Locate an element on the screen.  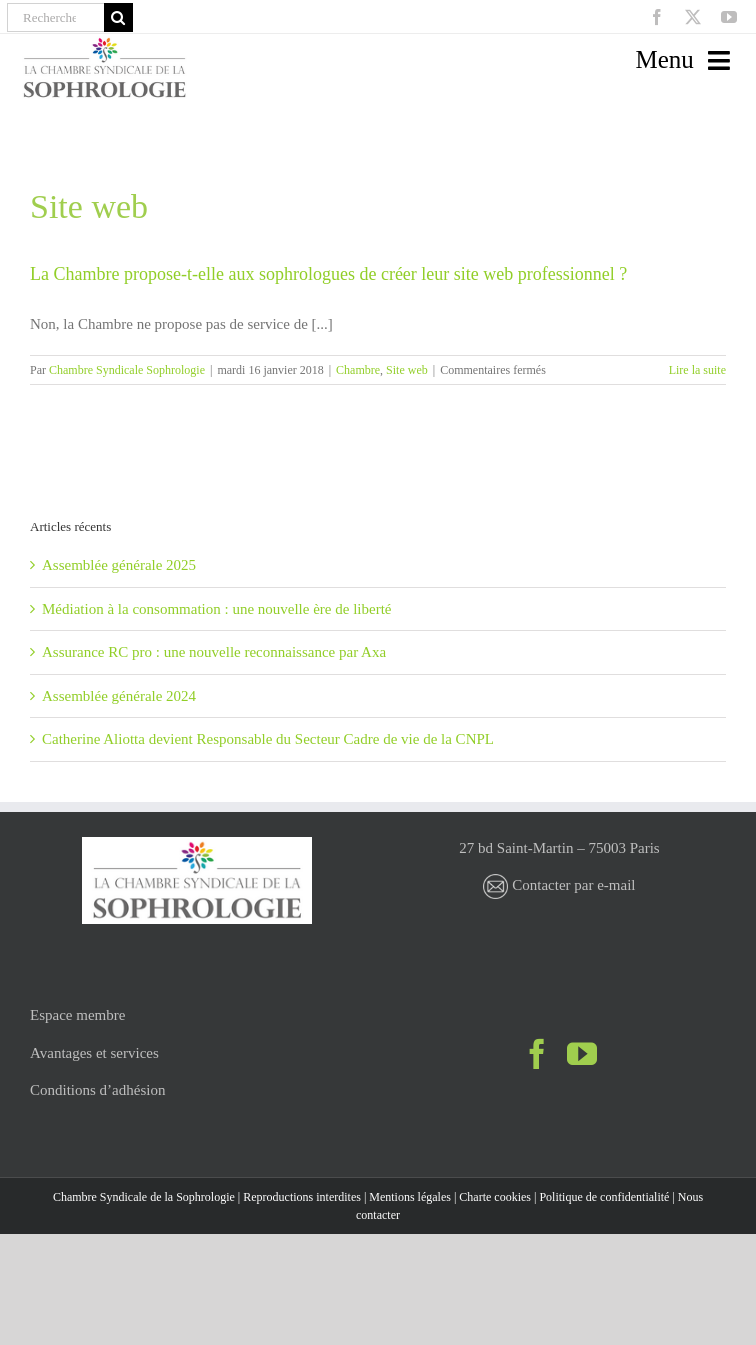
Site web is located at coordinates (407, 370).